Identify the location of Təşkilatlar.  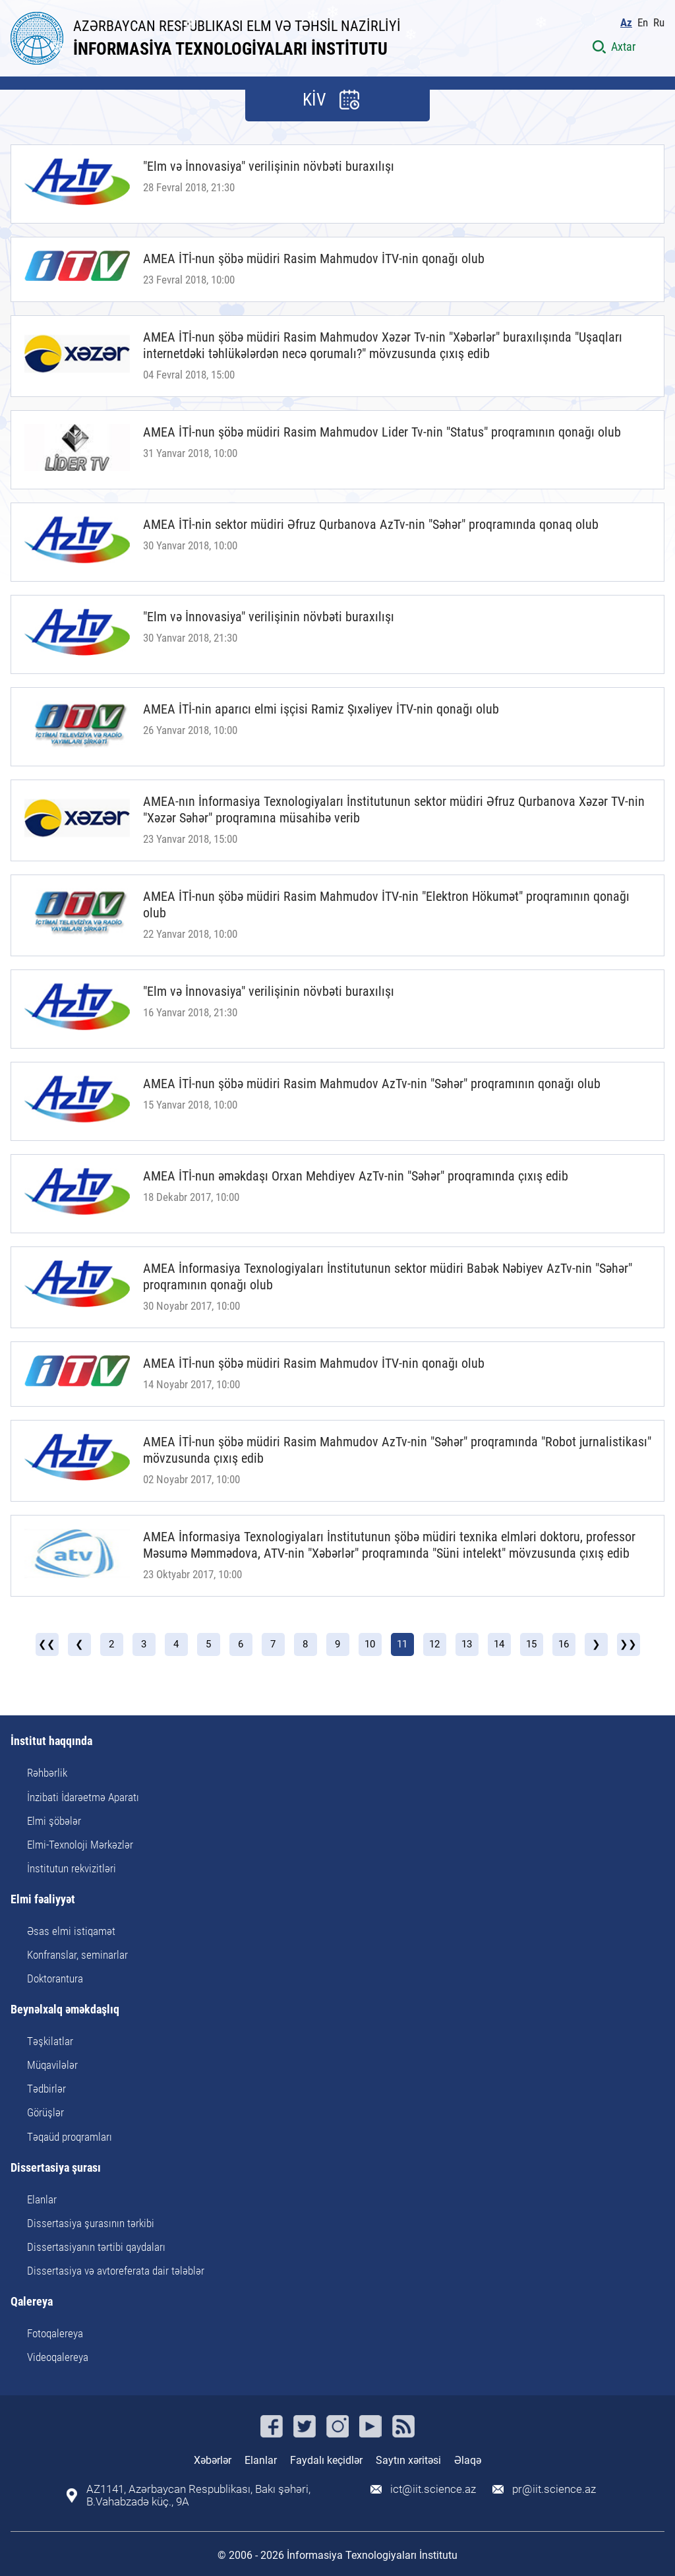
(50, 2041).